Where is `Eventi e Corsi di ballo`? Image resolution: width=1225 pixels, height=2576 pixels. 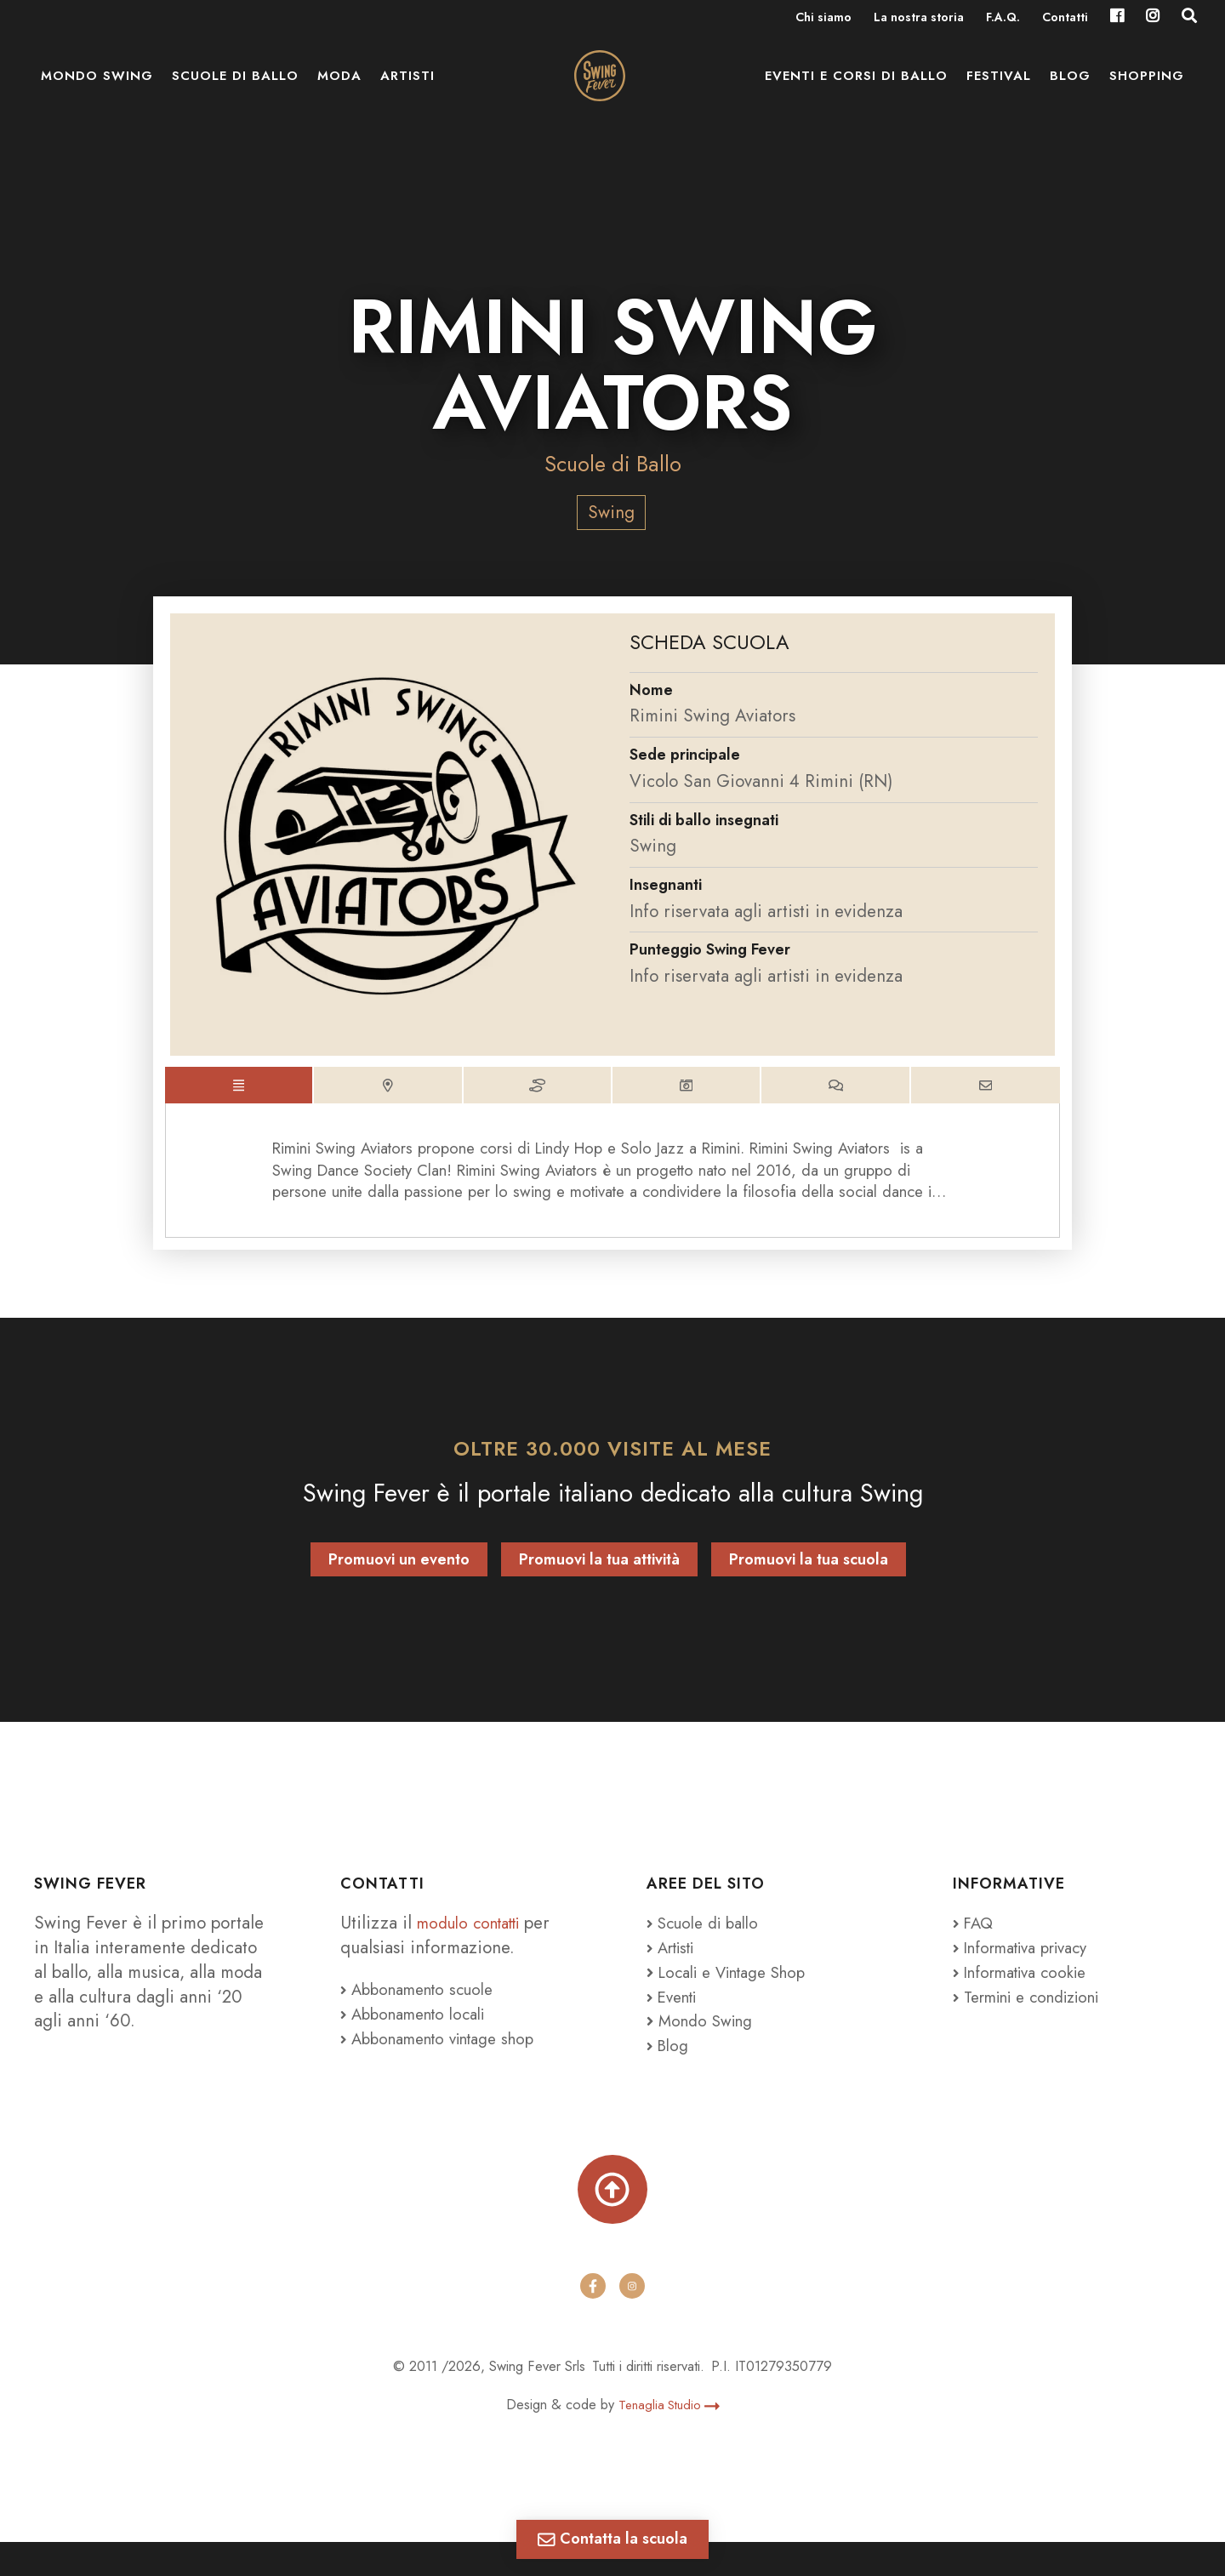
Eventi e Corsi di ballo is located at coordinates (856, 93).